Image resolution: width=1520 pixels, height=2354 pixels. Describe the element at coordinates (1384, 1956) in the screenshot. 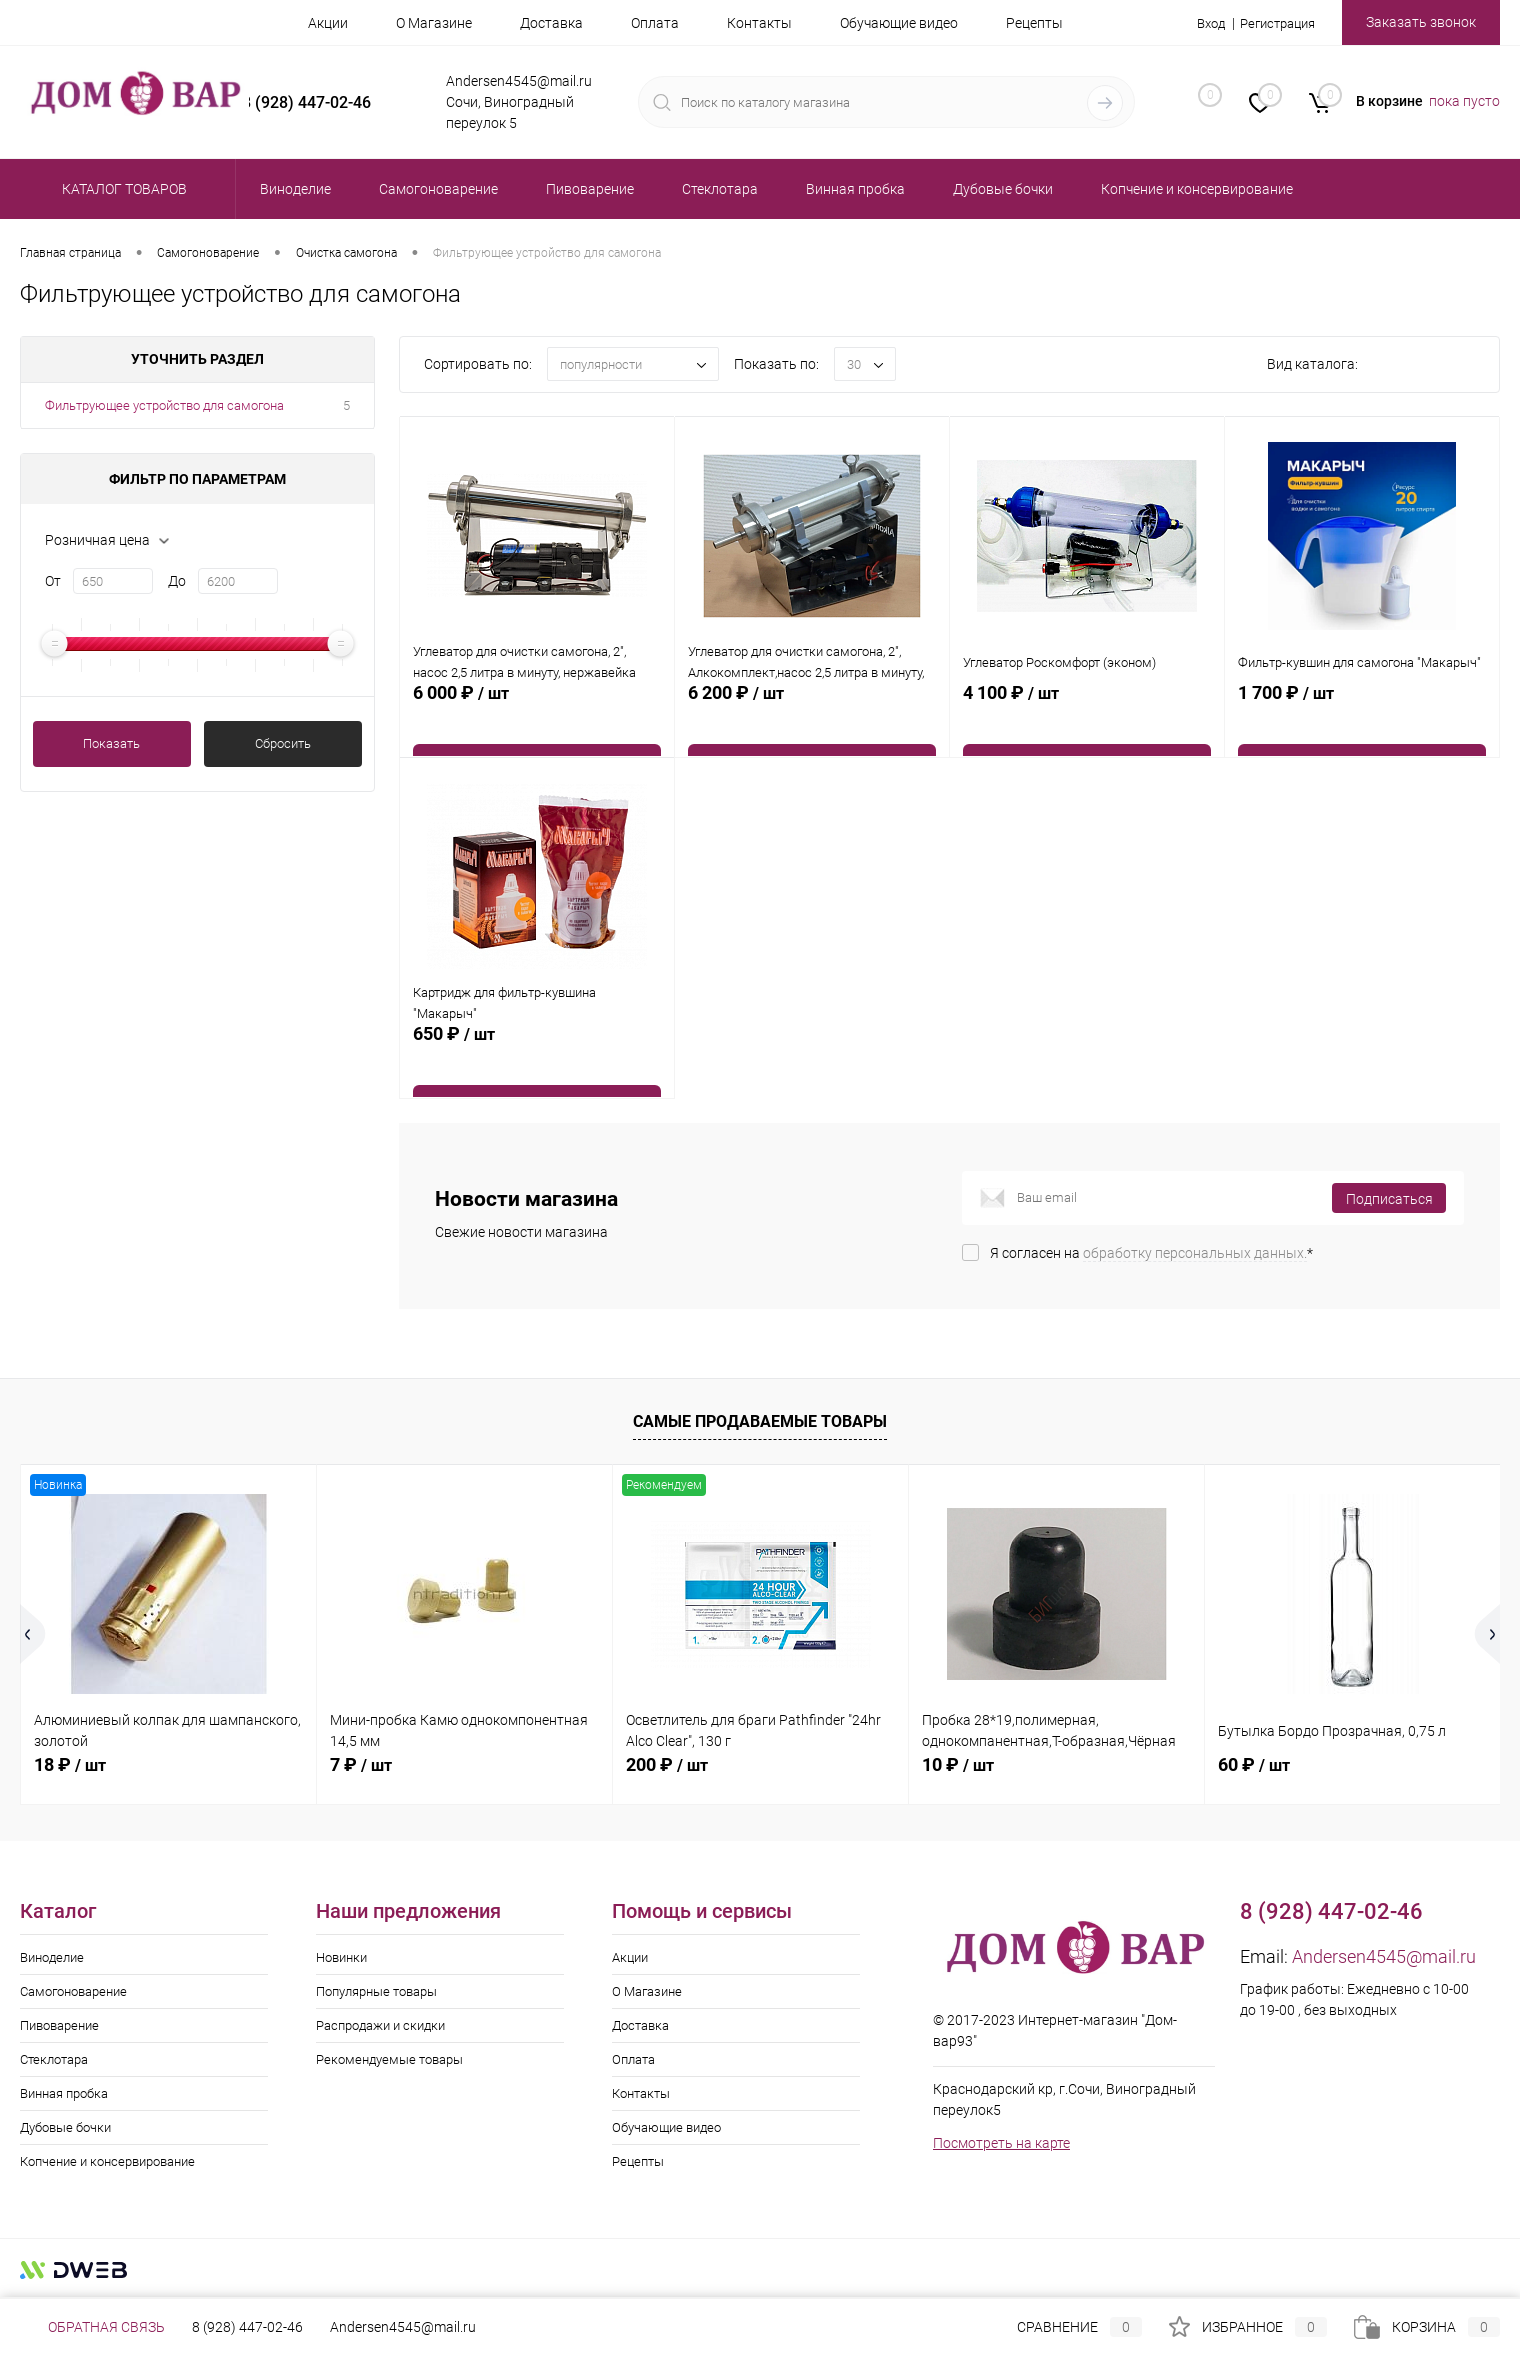

I see `Andersen4545@mail.ru` at that location.